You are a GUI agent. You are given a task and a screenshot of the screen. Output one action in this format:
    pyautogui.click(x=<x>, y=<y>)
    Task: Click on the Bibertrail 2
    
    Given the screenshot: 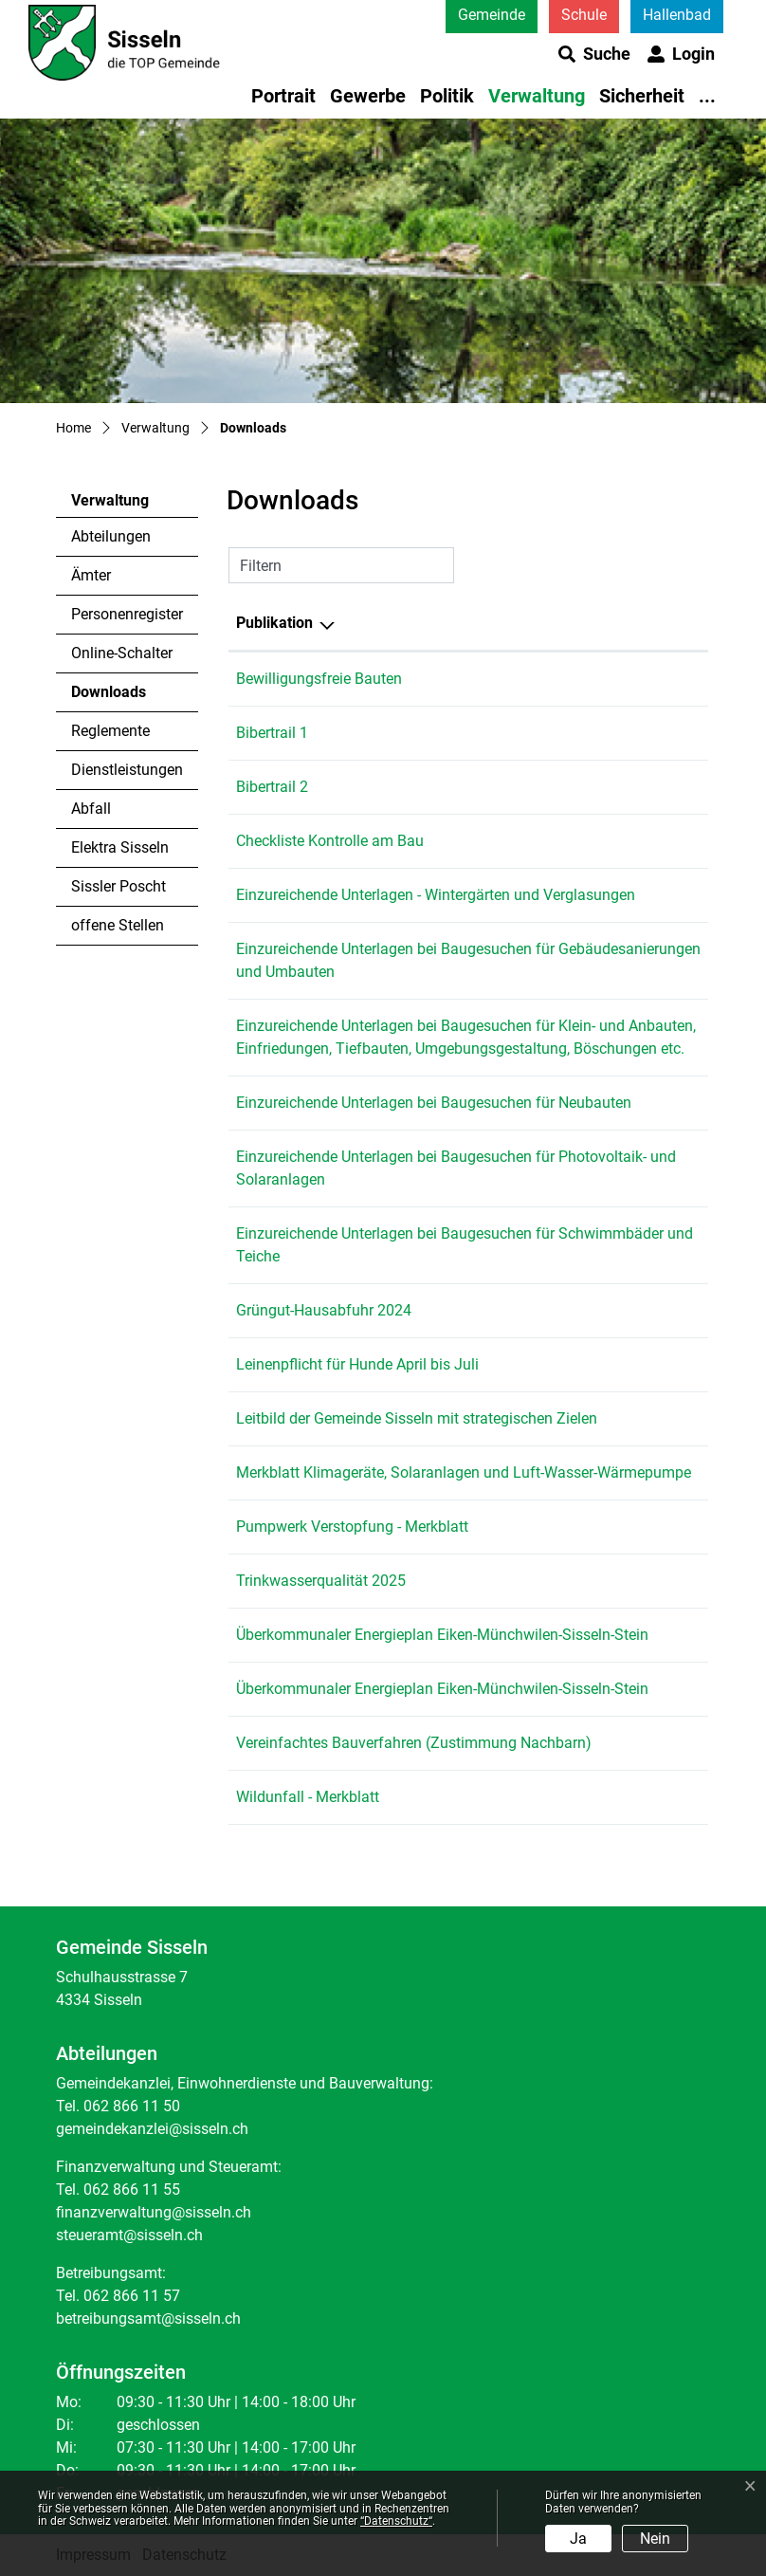 What is the action you would take?
    pyautogui.click(x=272, y=787)
    